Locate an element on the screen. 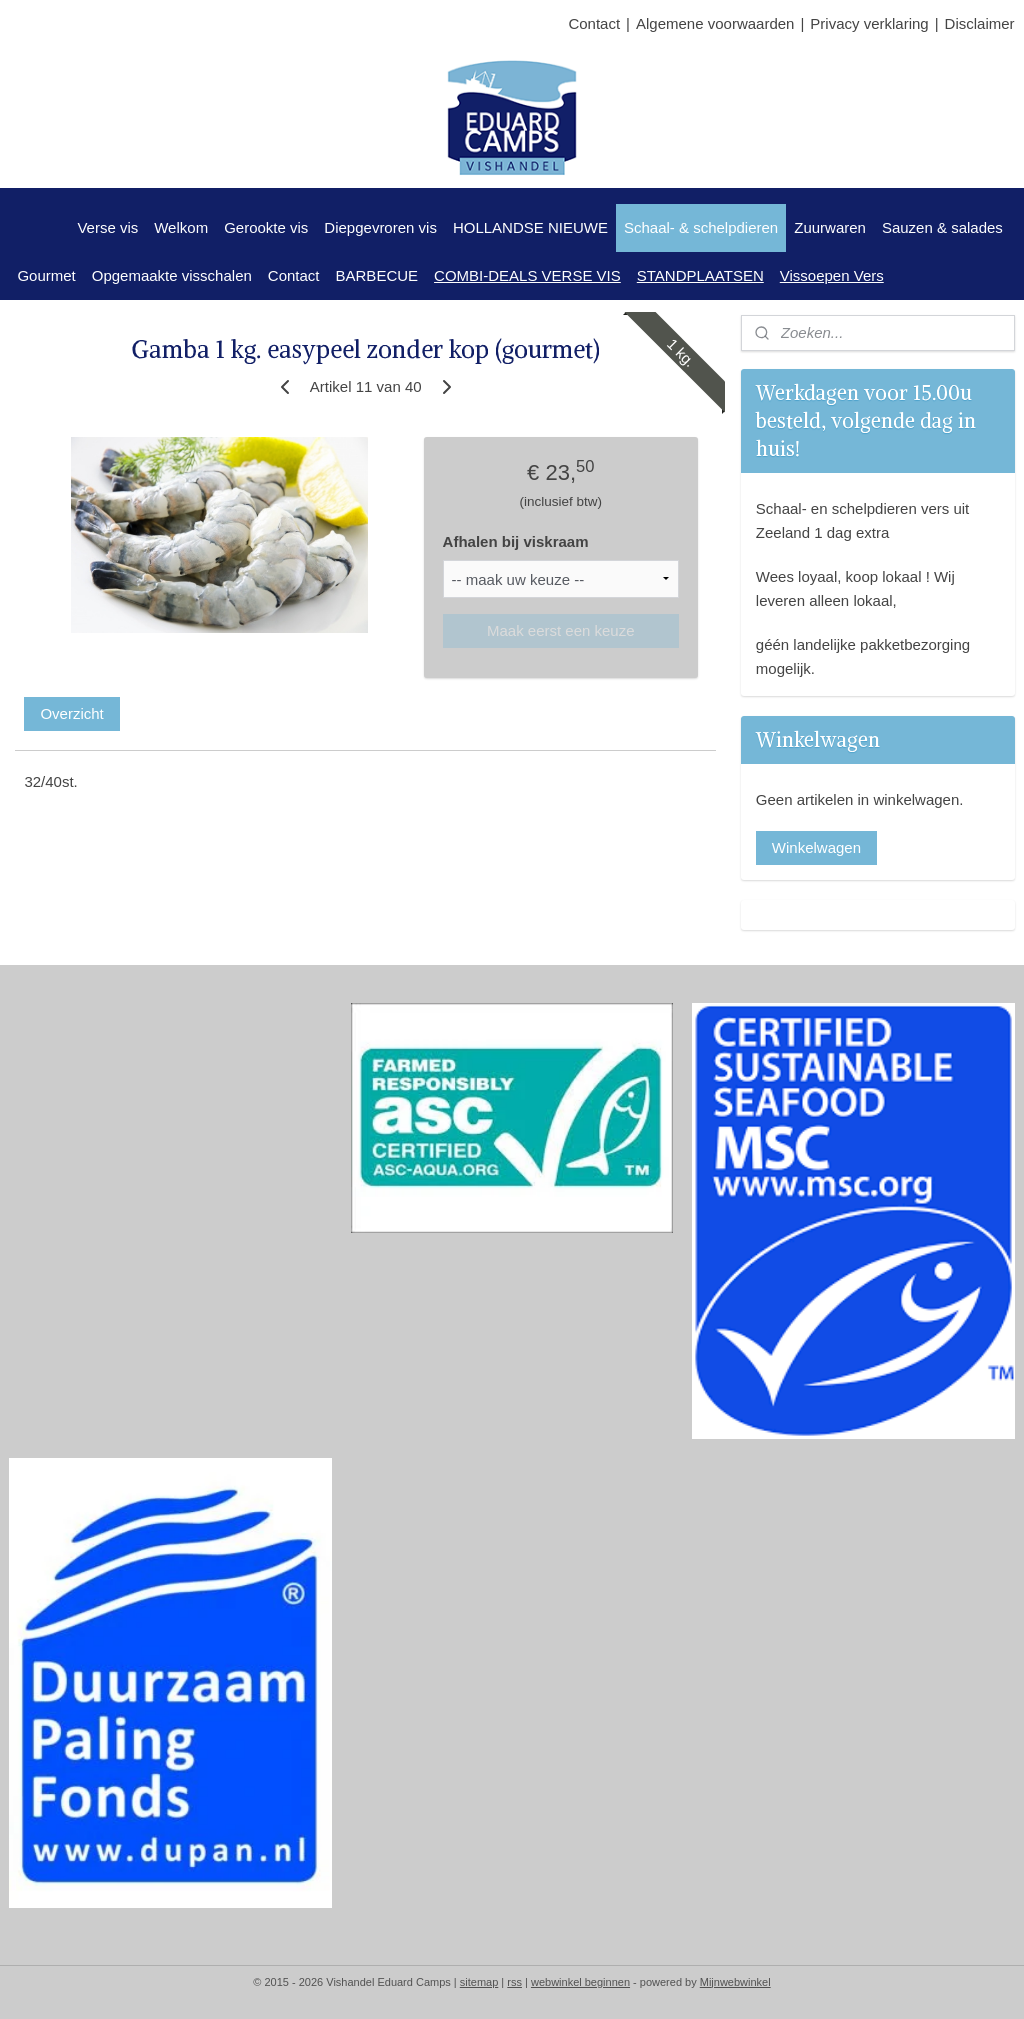  webwinkel beginnen is located at coordinates (580, 1982).